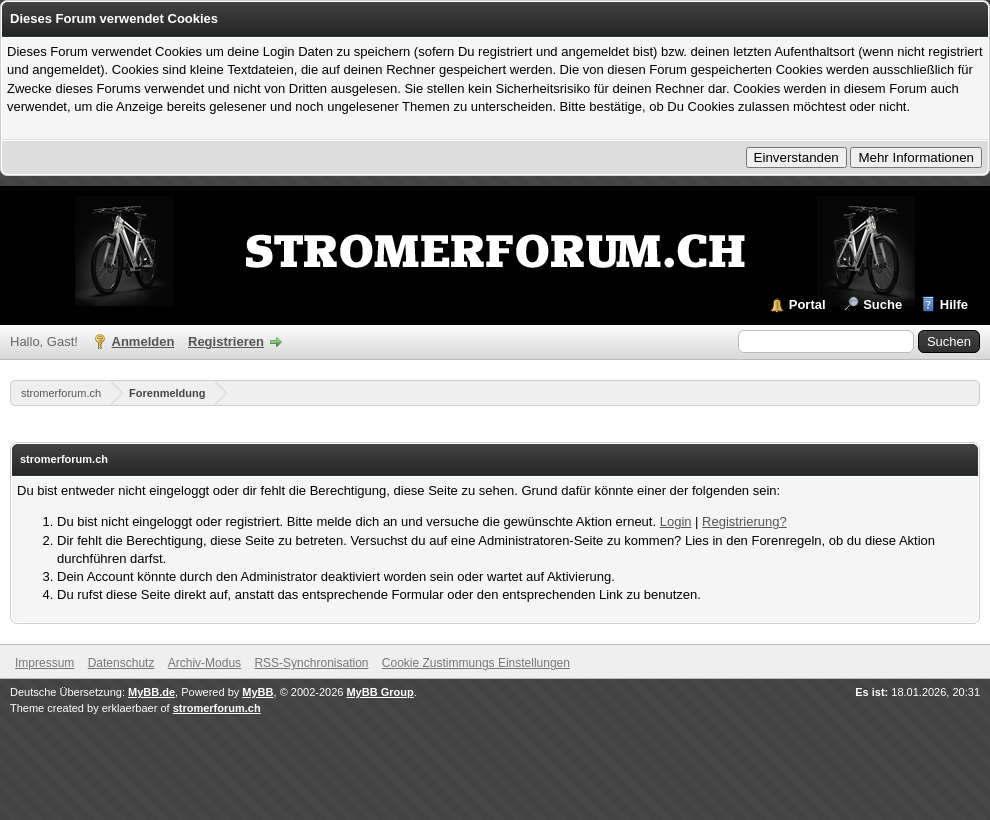  I want to click on Cookie Zustimmungs Einstellungen, so click(476, 663).